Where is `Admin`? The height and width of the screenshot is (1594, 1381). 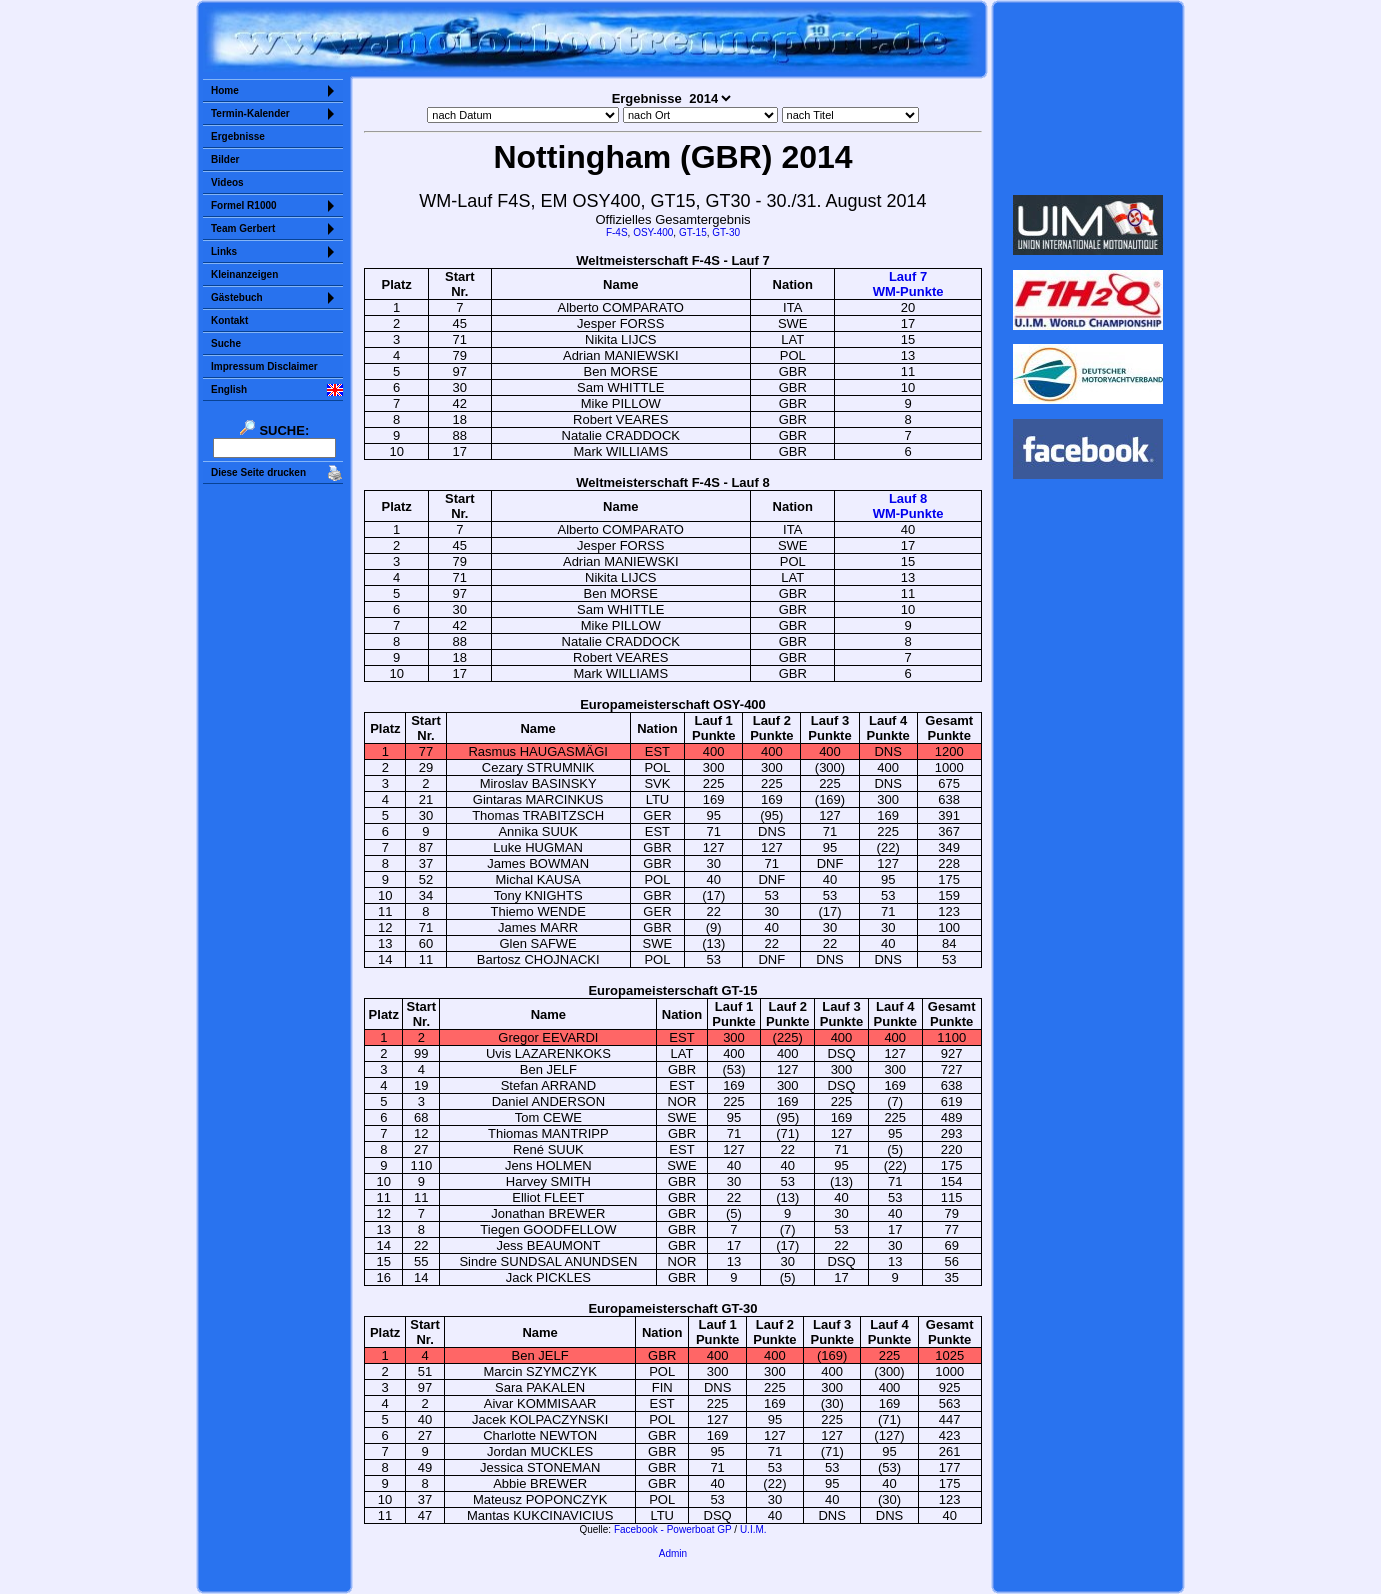 Admin is located at coordinates (673, 1553).